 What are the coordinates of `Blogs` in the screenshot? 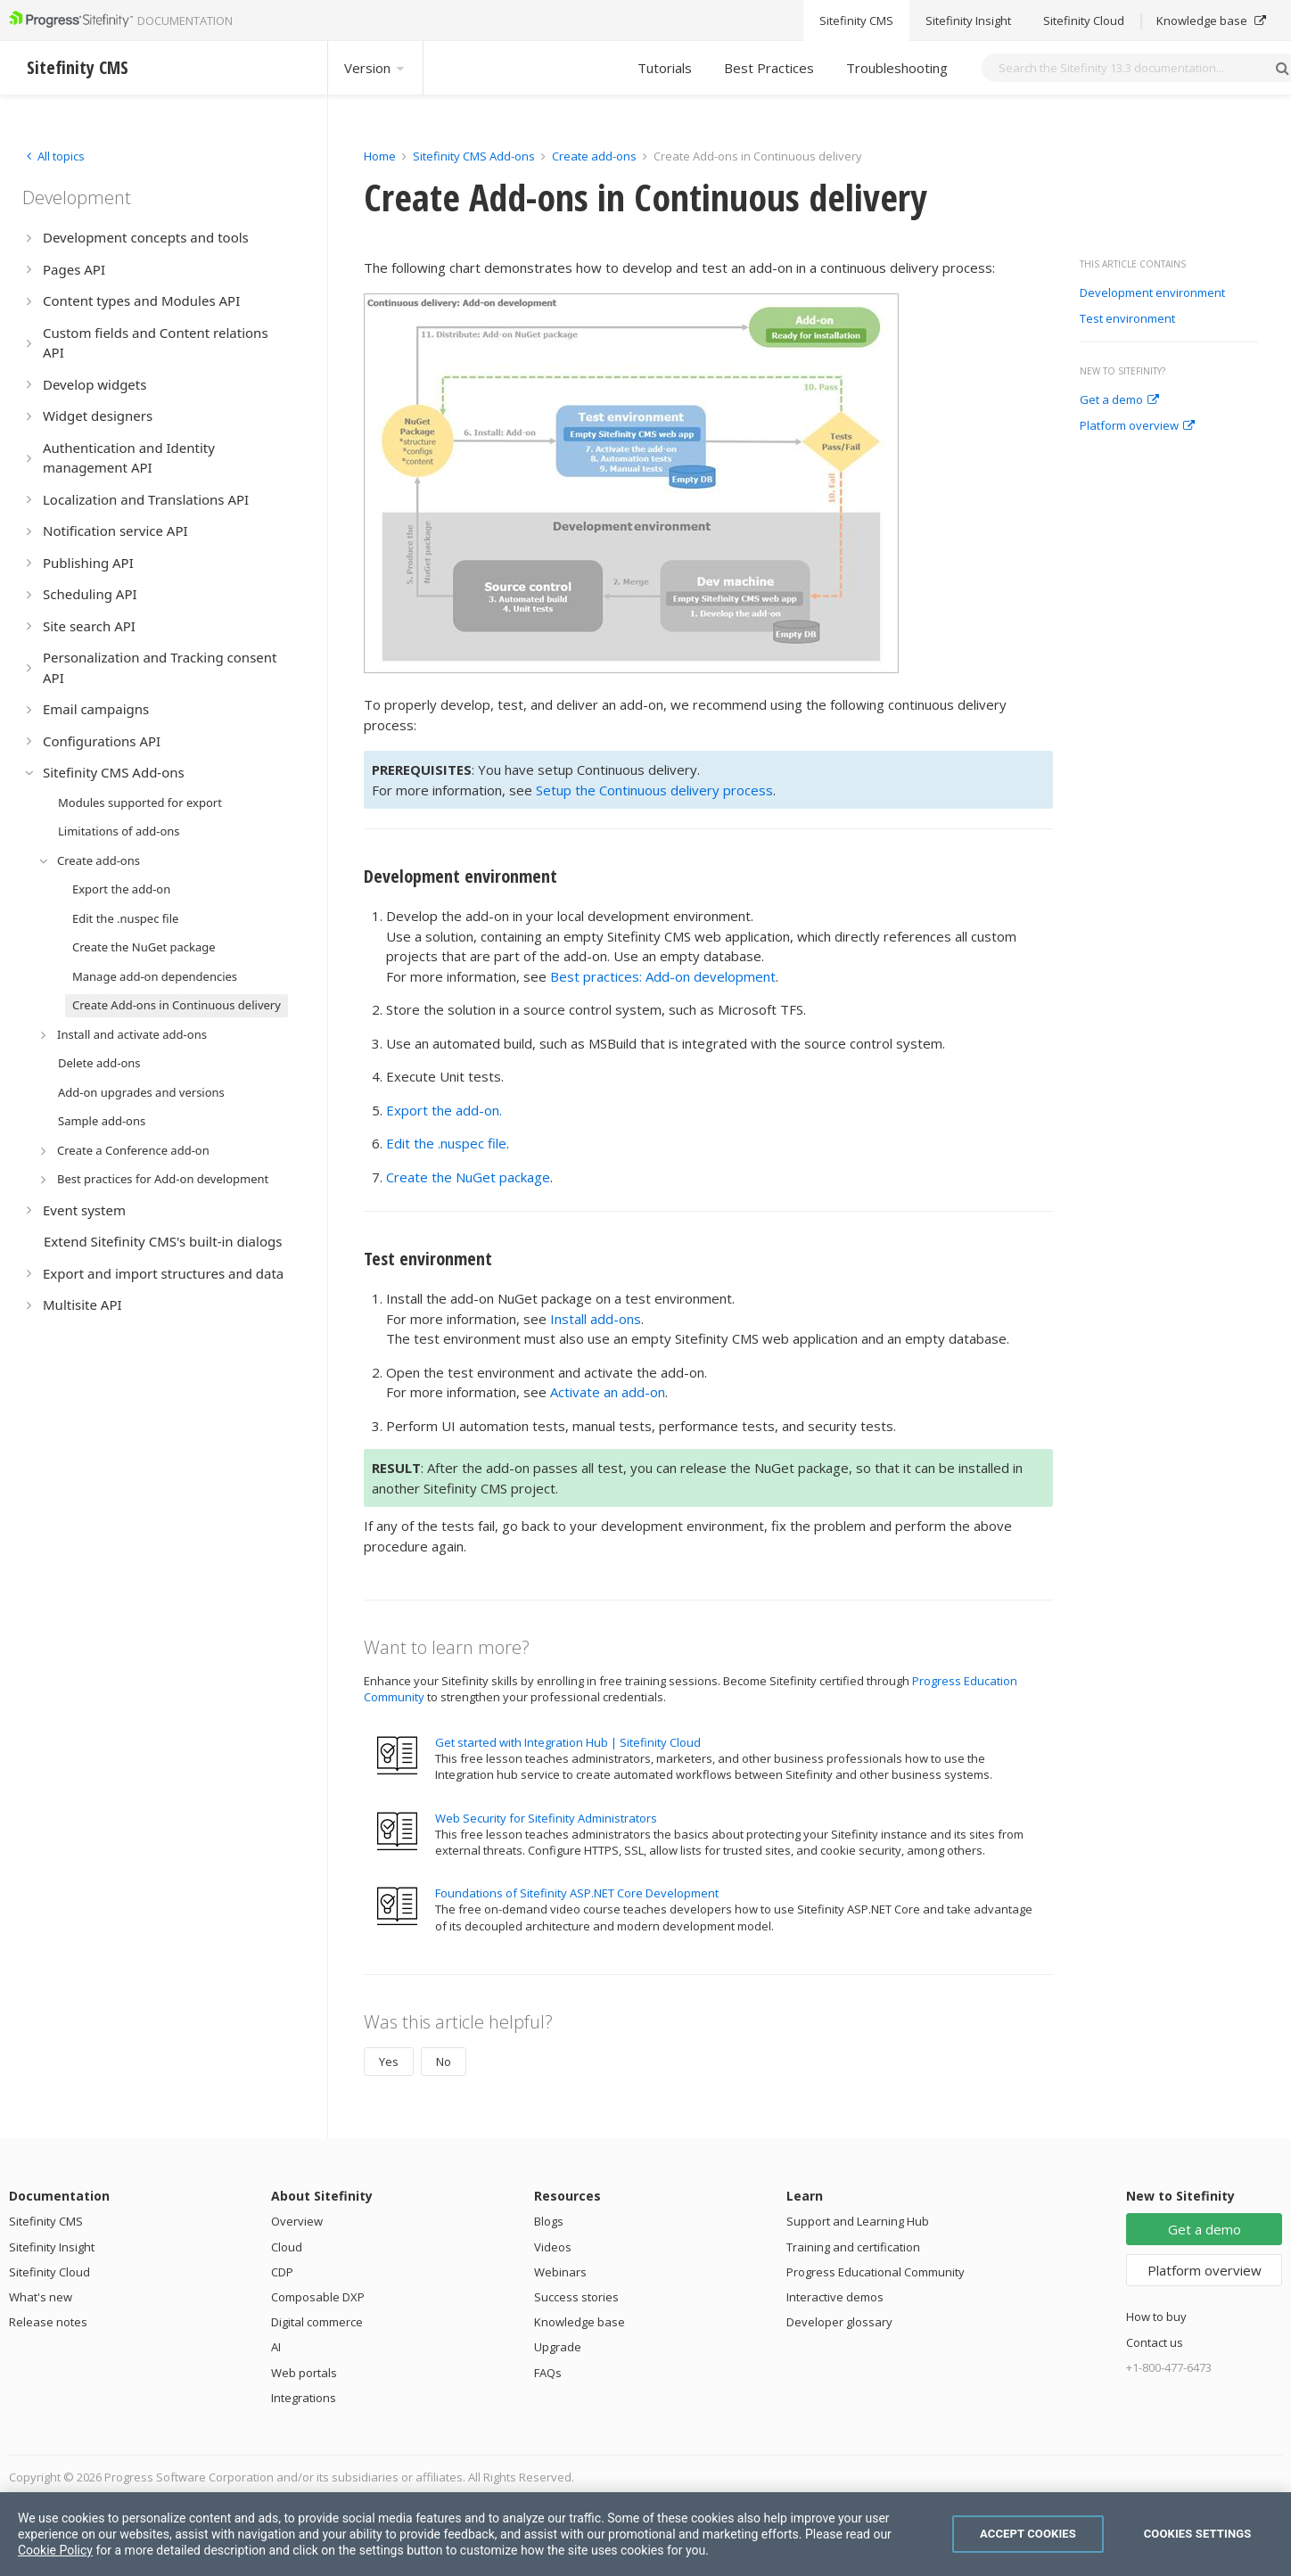 It's located at (548, 2221).